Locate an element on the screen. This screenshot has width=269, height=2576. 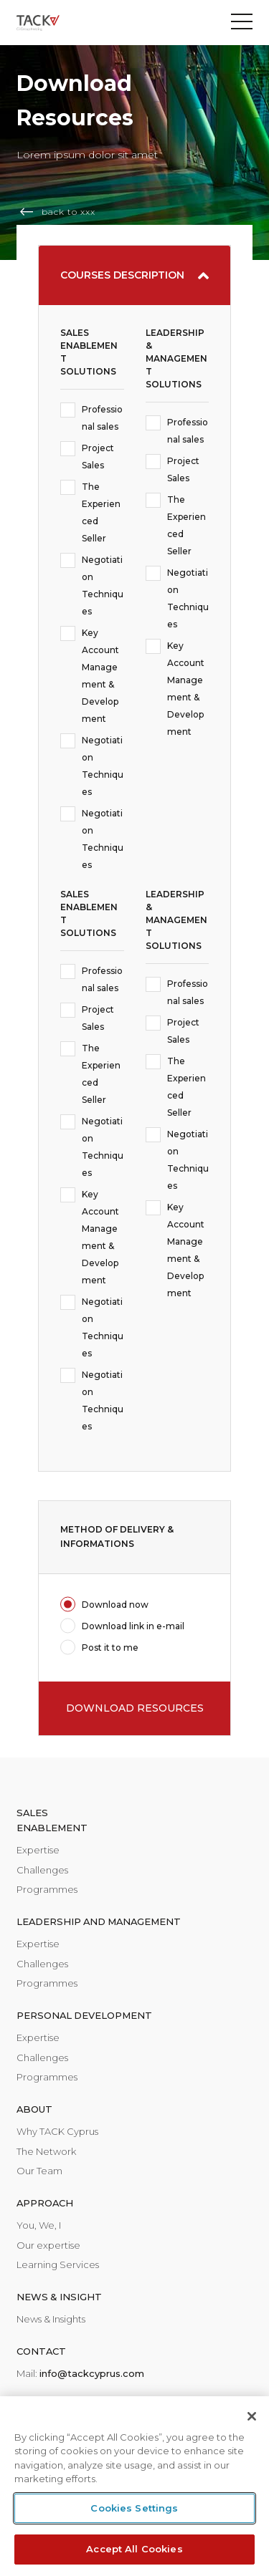
Programmes is located at coordinates (46, 1889).